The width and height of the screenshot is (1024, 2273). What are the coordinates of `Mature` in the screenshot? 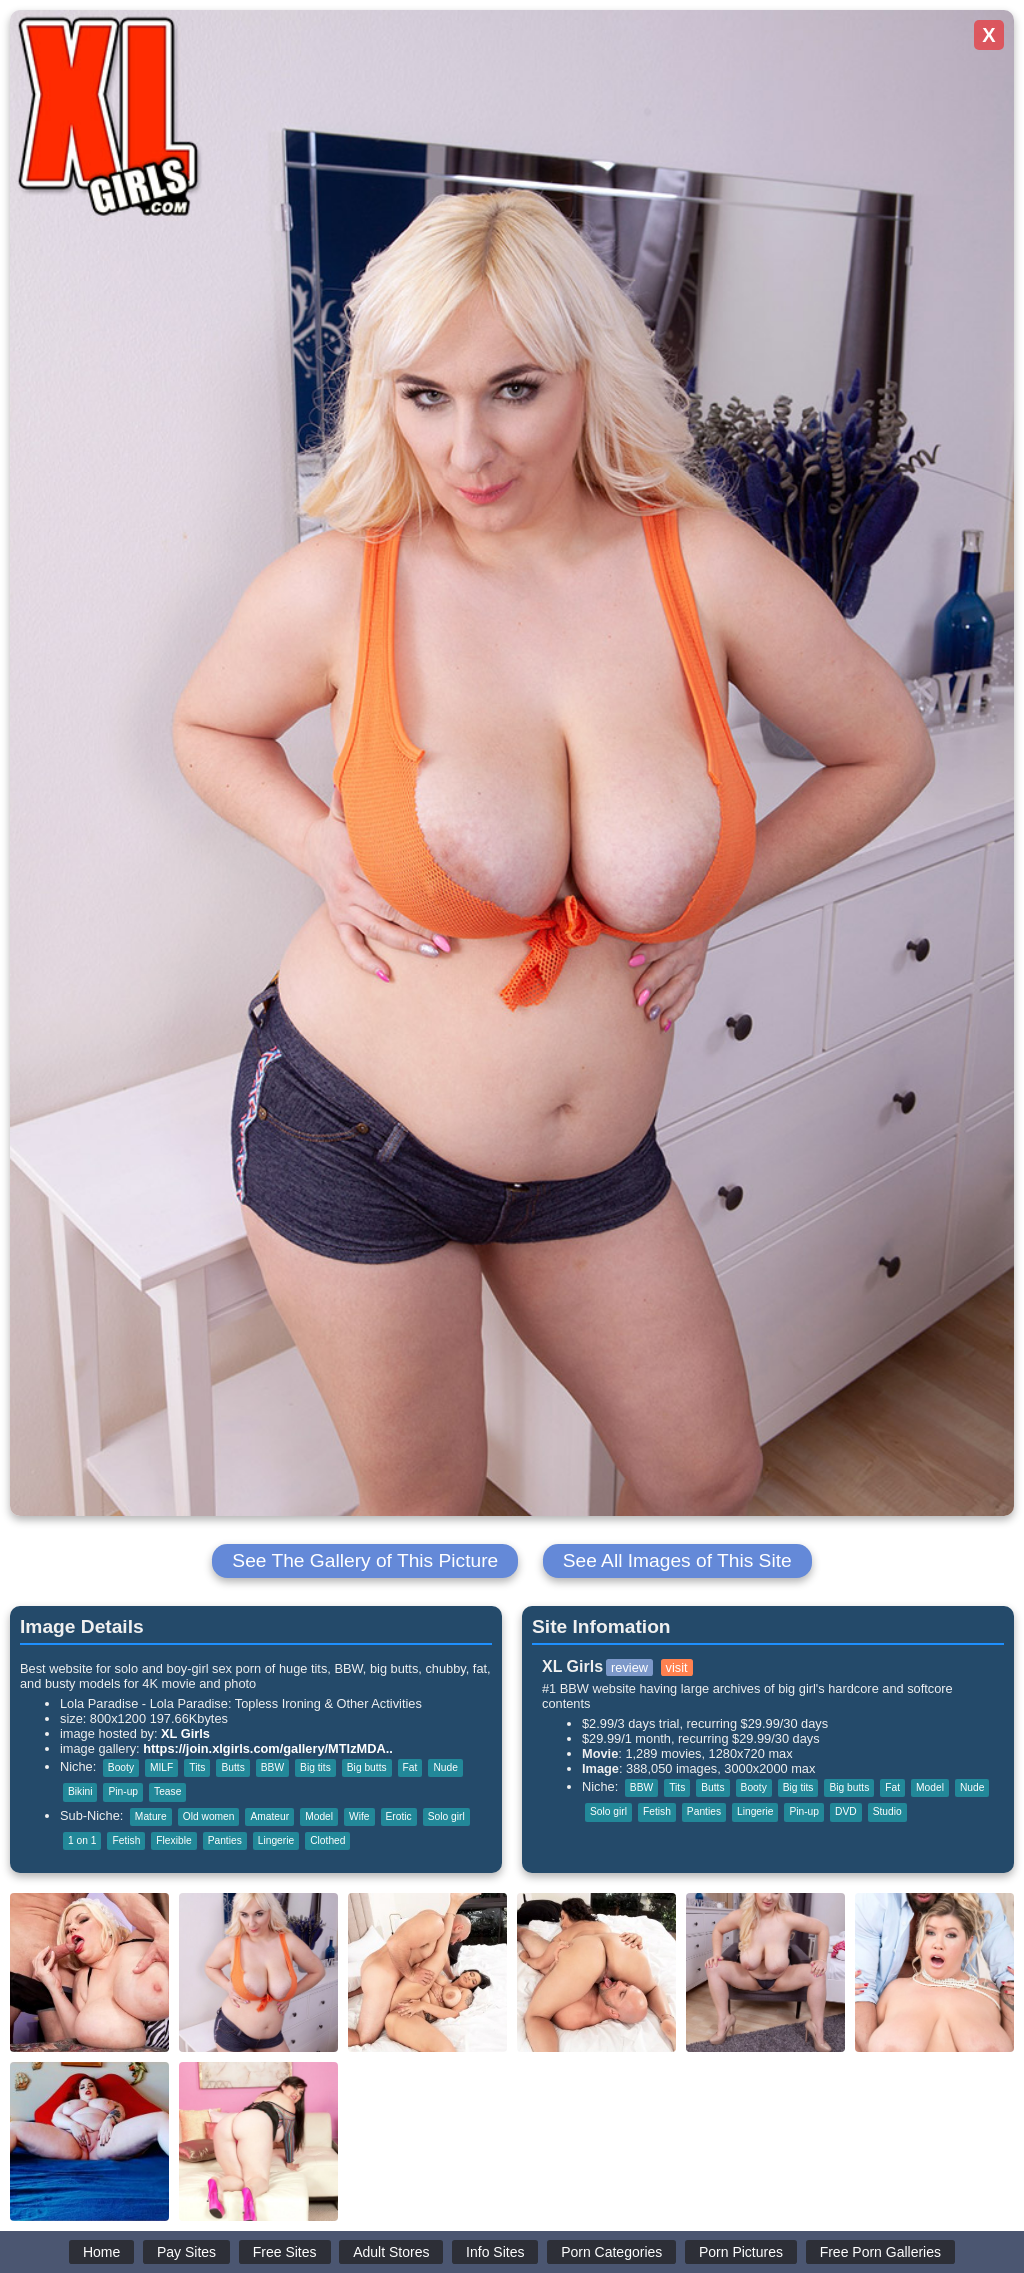 It's located at (151, 1816).